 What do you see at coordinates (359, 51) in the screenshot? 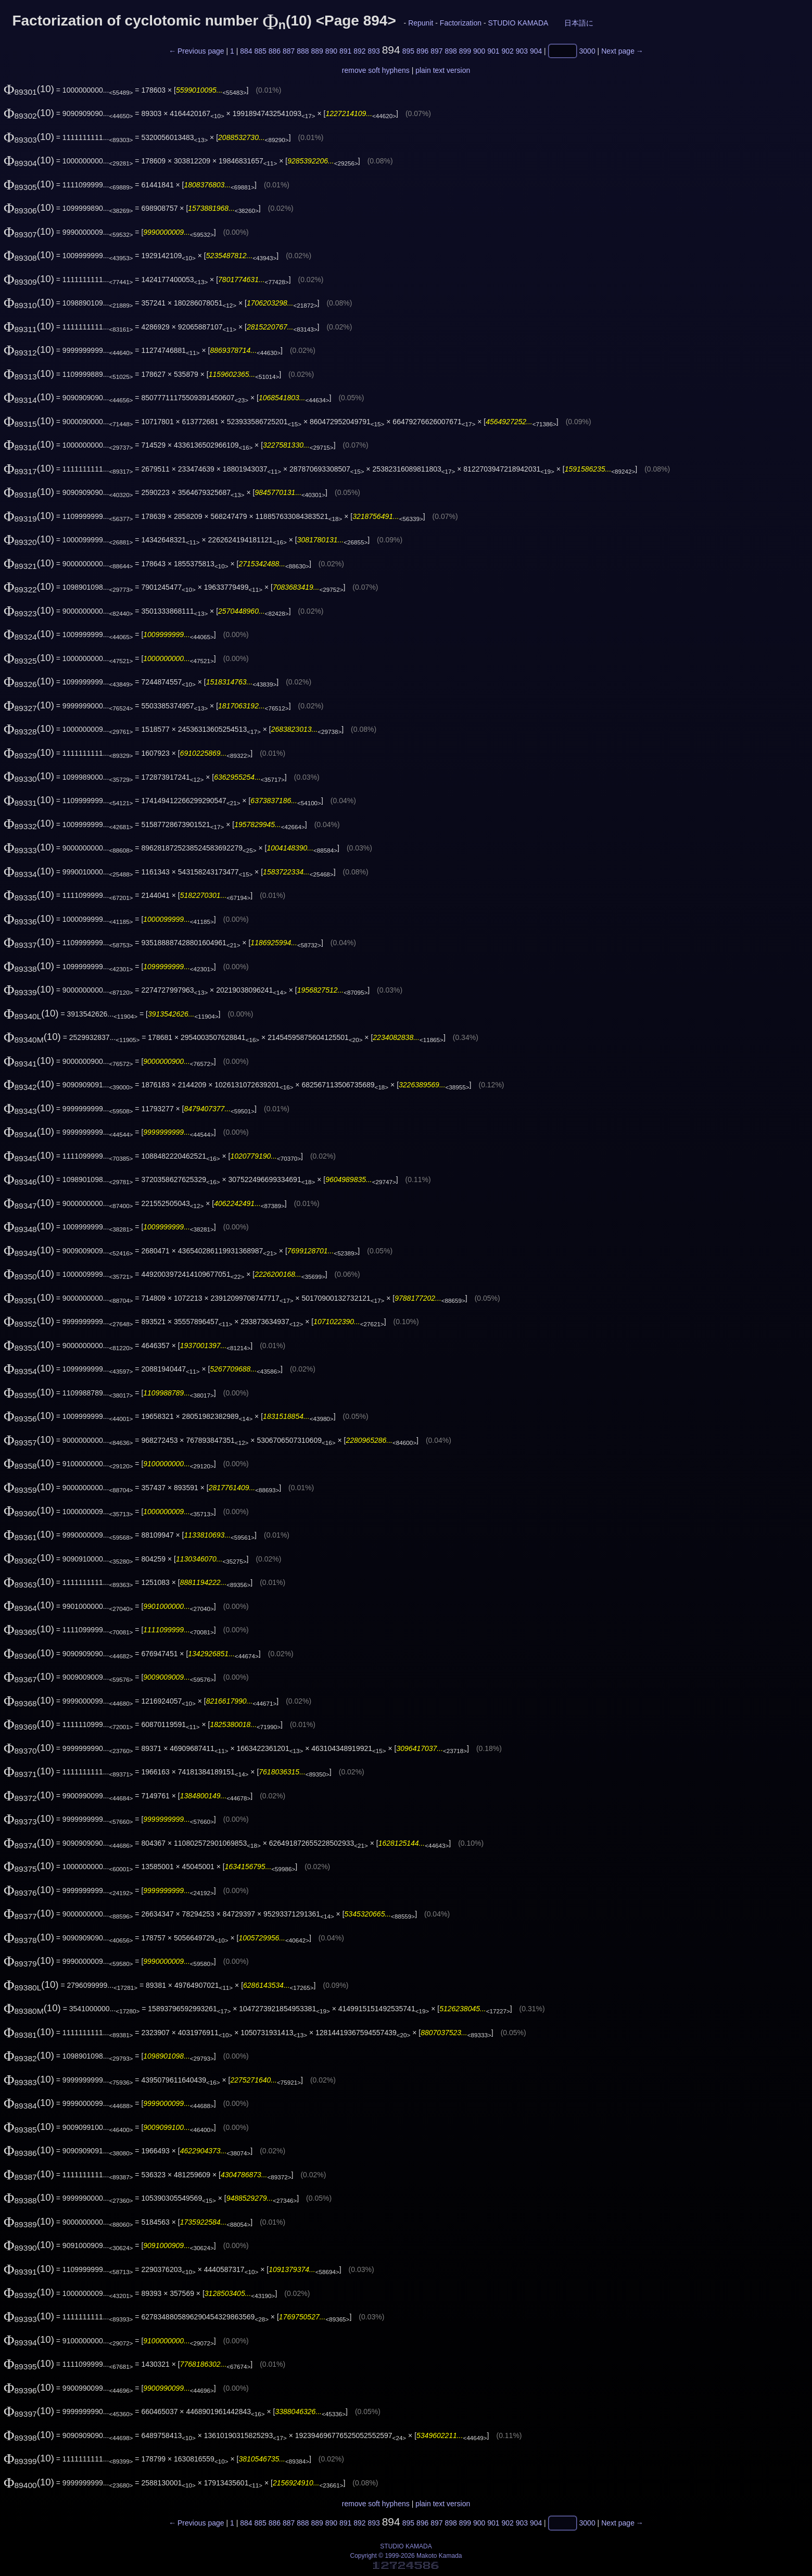
I see `892` at bounding box center [359, 51].